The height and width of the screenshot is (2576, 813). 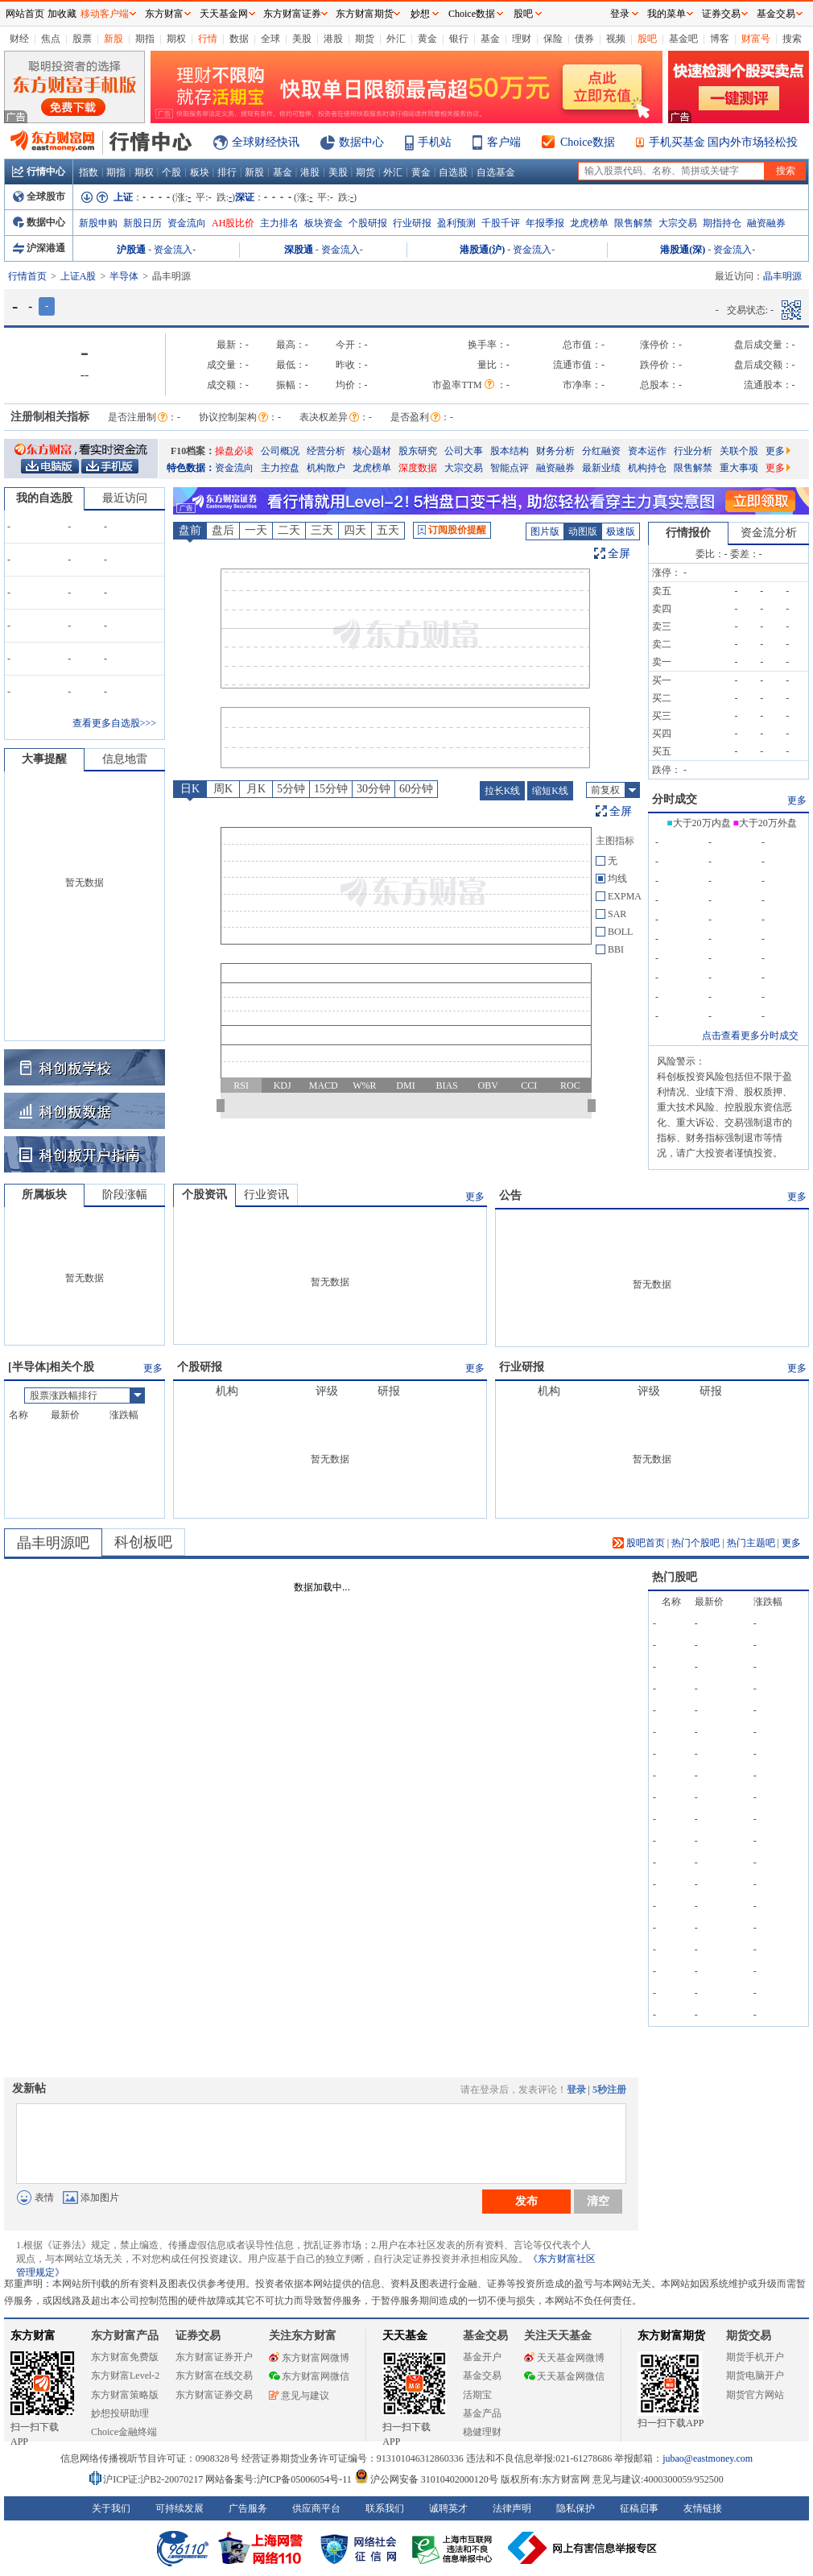 What do you see at coordinates (125, 2357) in the screenshot?
I see `东方财富免费版` at bounding box center [125, 2357].